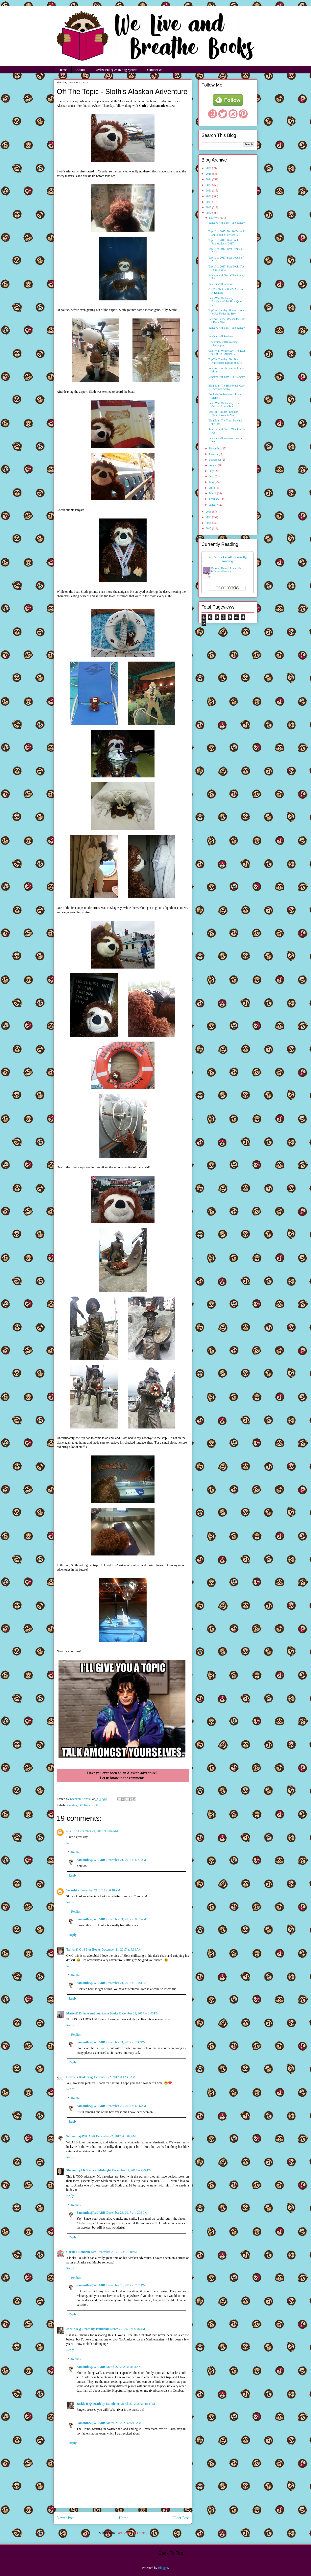  What do you see at coordinates (209, 522) in the screenshot?
I see `2014` at bounding box center [209, 522].